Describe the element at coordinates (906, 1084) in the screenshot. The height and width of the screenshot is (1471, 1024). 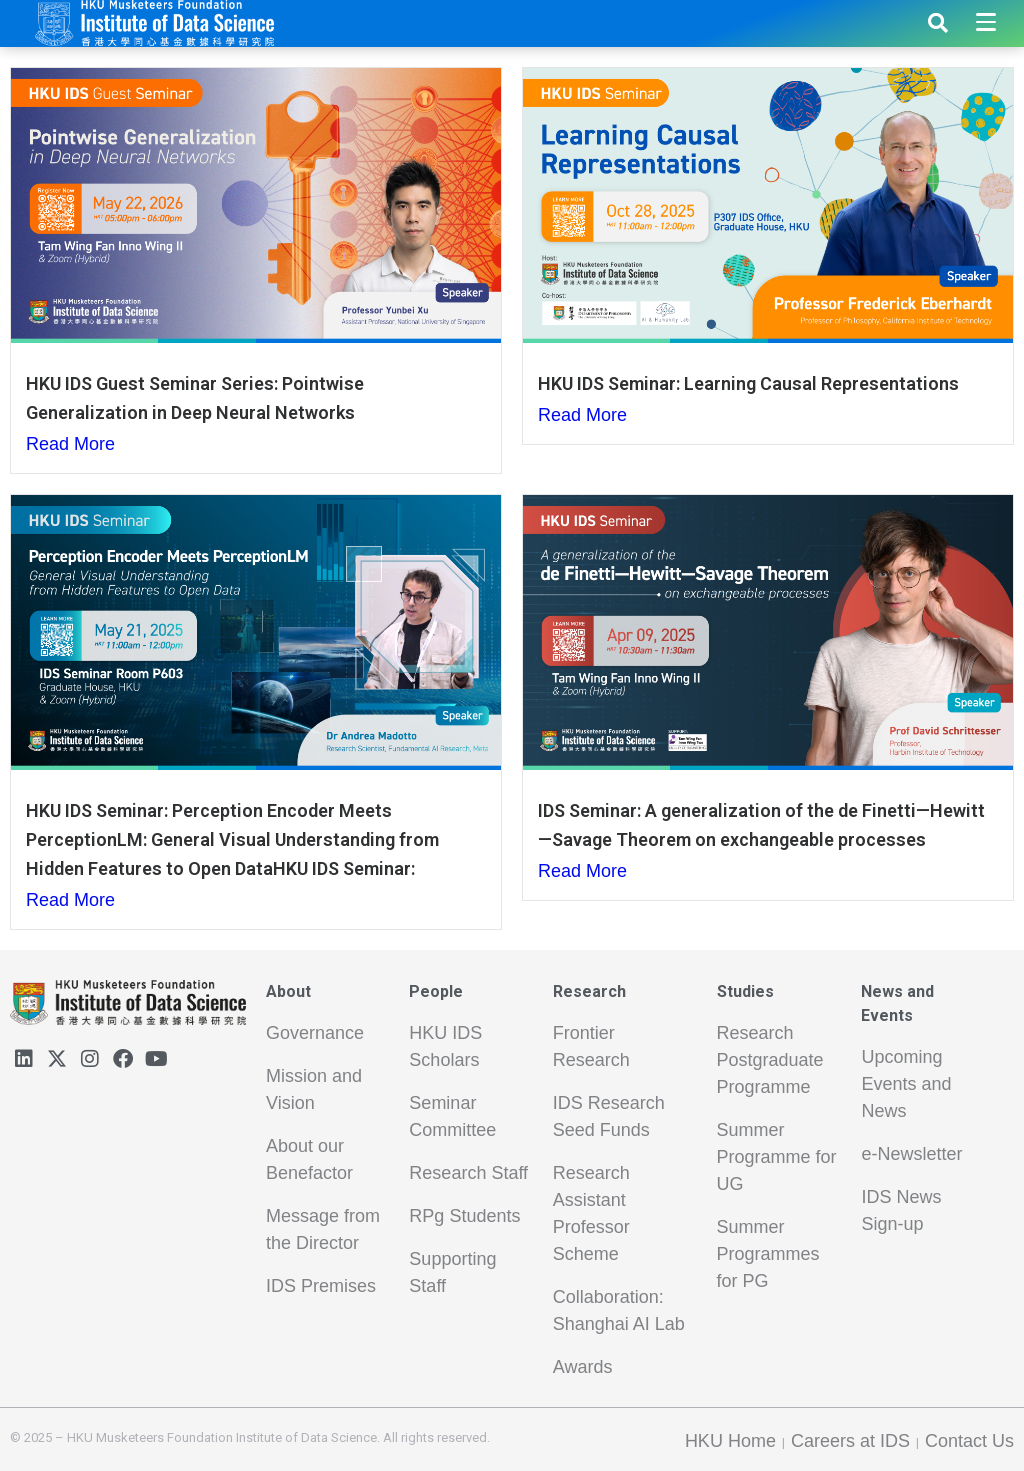
I see `Upcoming Events and News` at that location.